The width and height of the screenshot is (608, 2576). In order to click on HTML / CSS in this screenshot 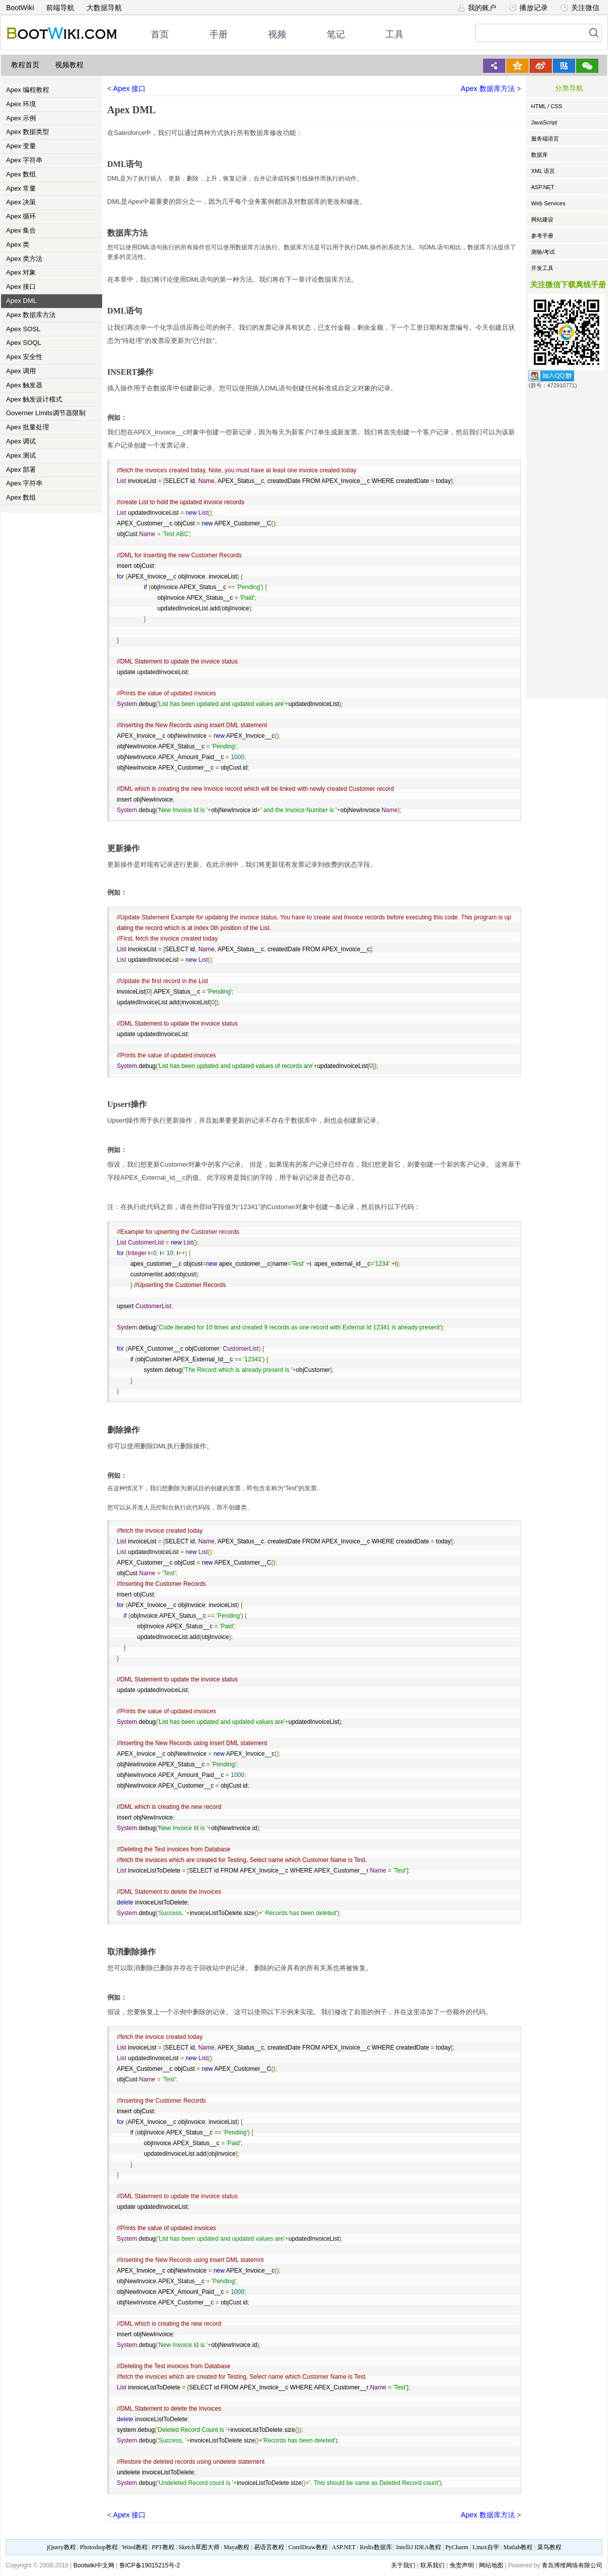, I will do `click(546, 106)`.